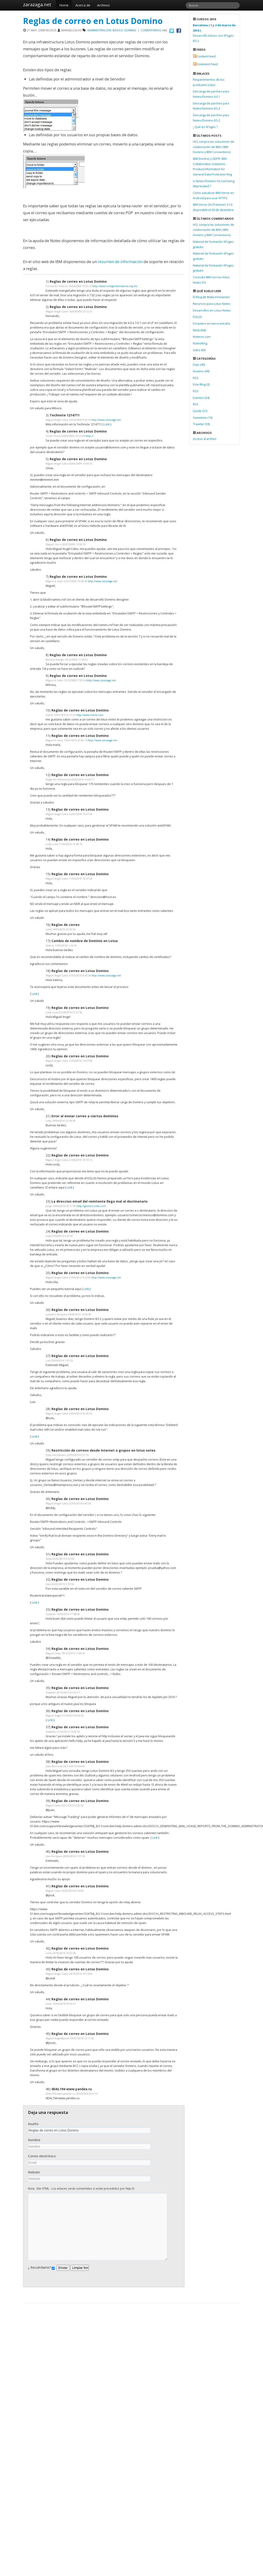 The width and height of the screenshot is (263, 2576). Describe the element at coordinates (201, 384) in the screenshot. I see `Este Blog (0)` at that location.